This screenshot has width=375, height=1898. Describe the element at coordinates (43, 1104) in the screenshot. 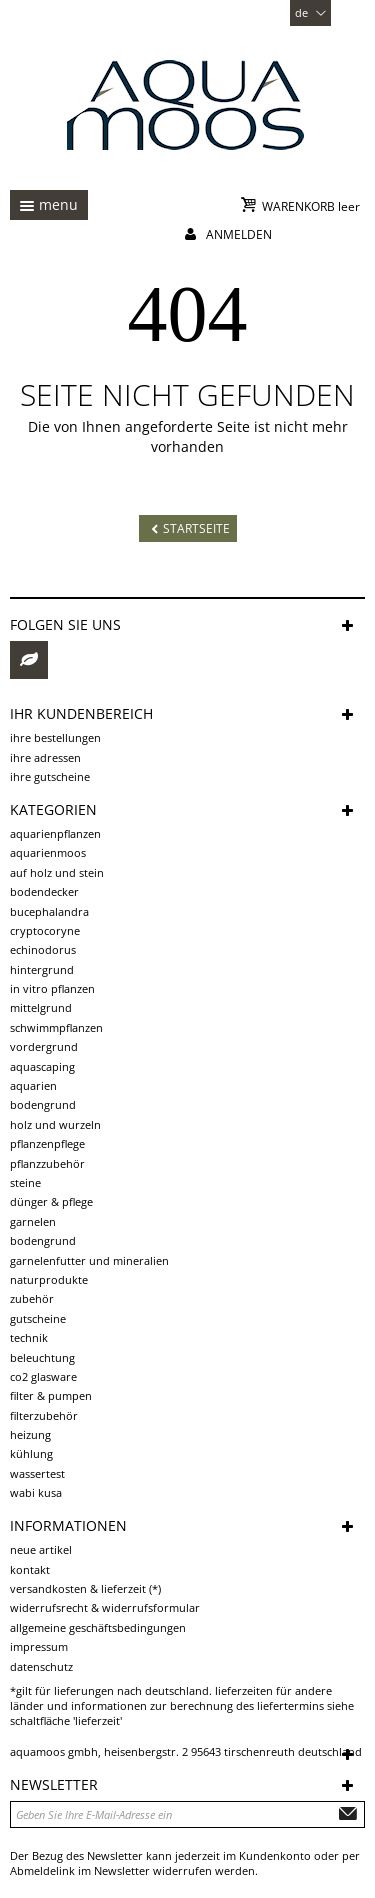

I see `Bodengrund` at that location.